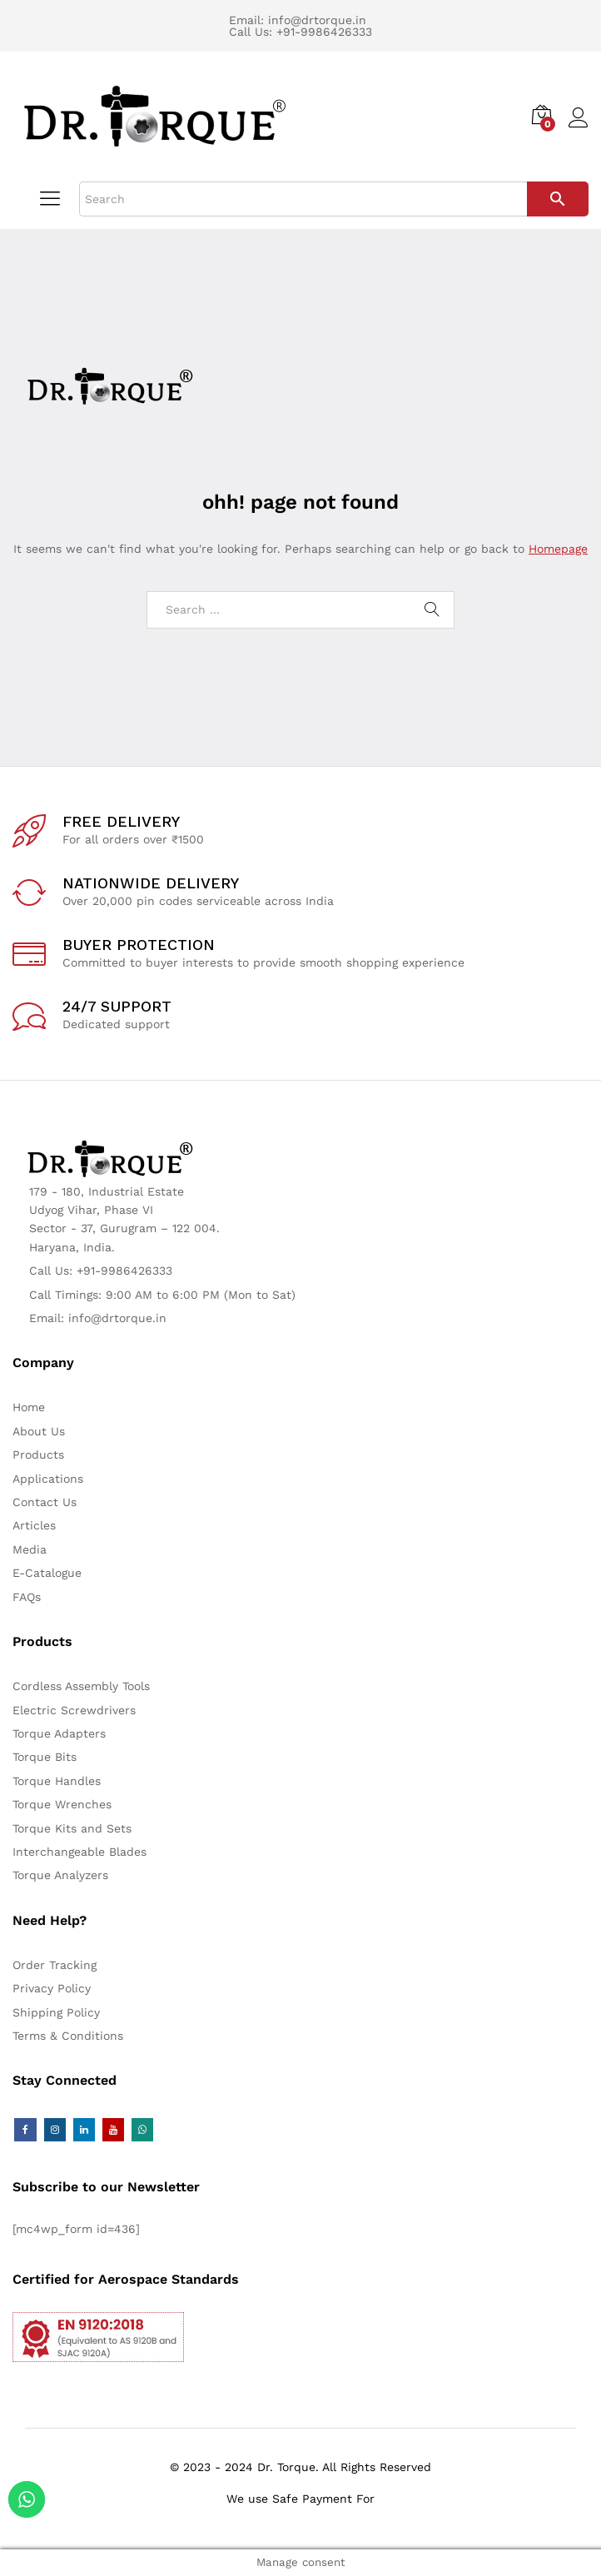 This screenshot has width=601, height=2576. Describe the element at coordinates (47, 1478) in the screenshot. I see `Applications` at that location.